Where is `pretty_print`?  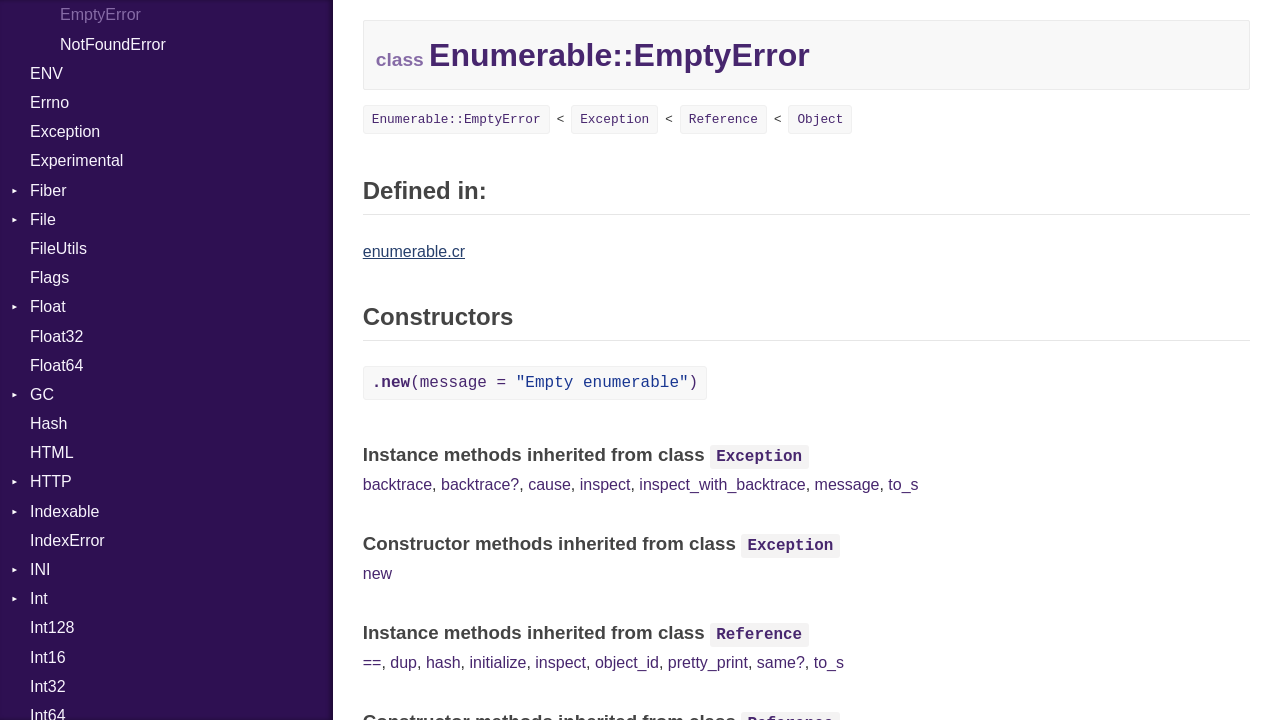 pretty_print is located at coordinates (708, 662).